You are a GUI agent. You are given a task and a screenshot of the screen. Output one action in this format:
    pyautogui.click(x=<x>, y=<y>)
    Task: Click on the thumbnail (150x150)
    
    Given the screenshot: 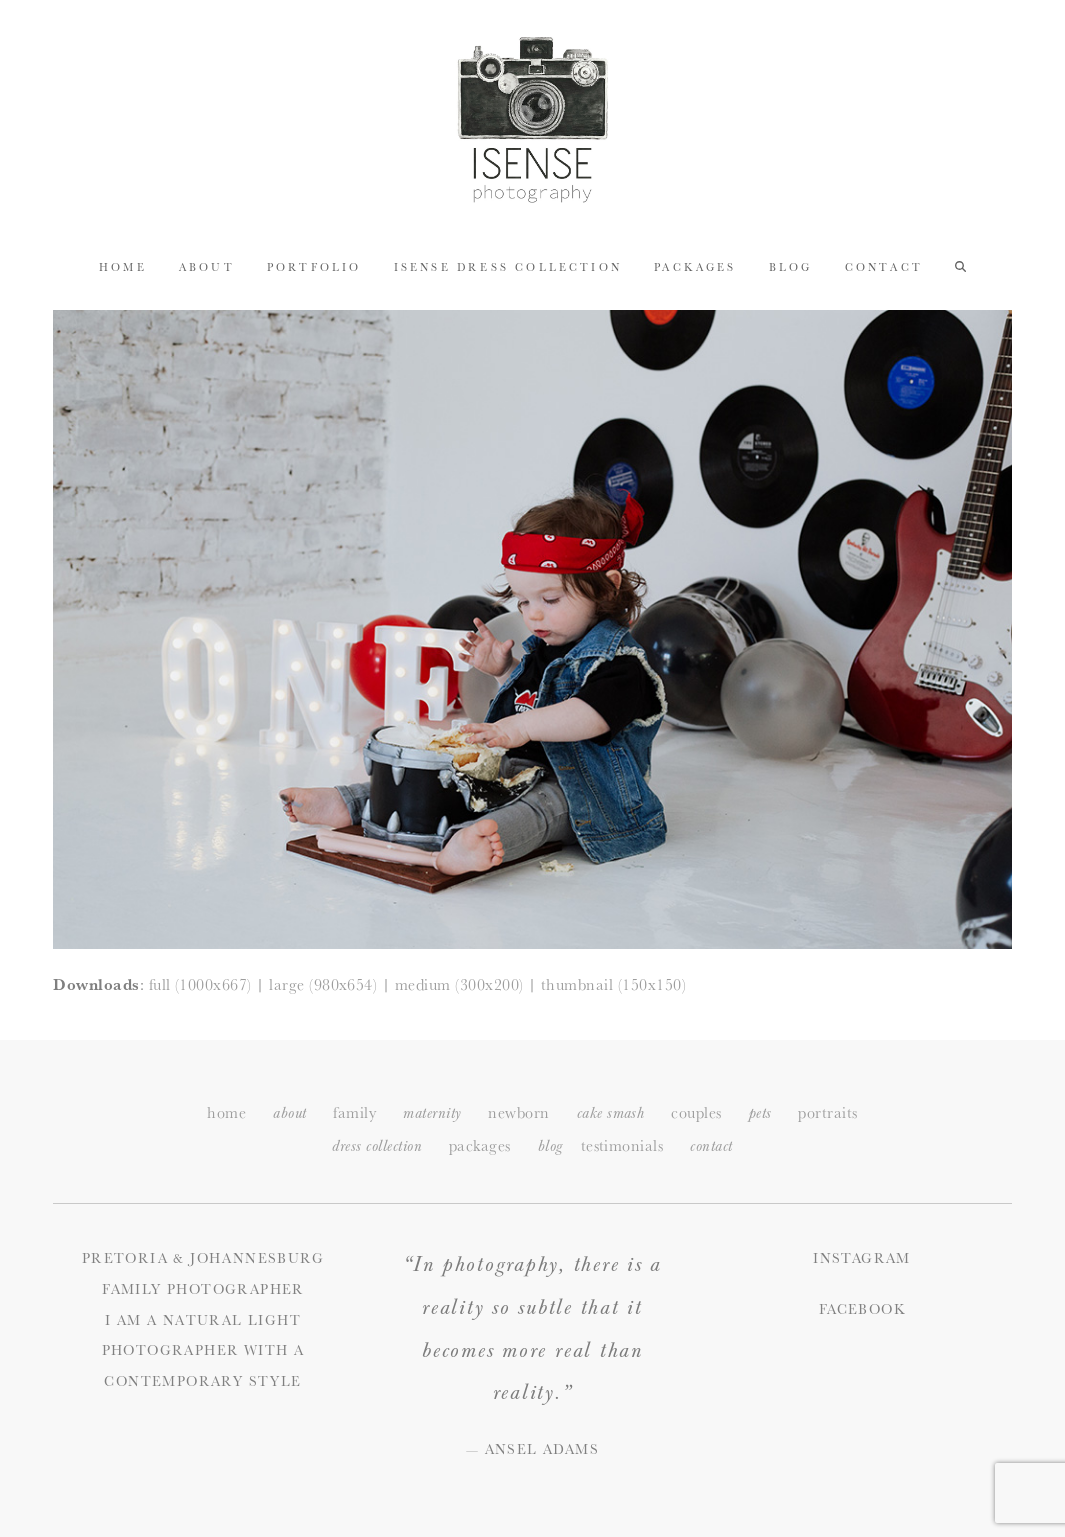 What is the action you would take?
    pyautogui.click(x=613, y=984)
    